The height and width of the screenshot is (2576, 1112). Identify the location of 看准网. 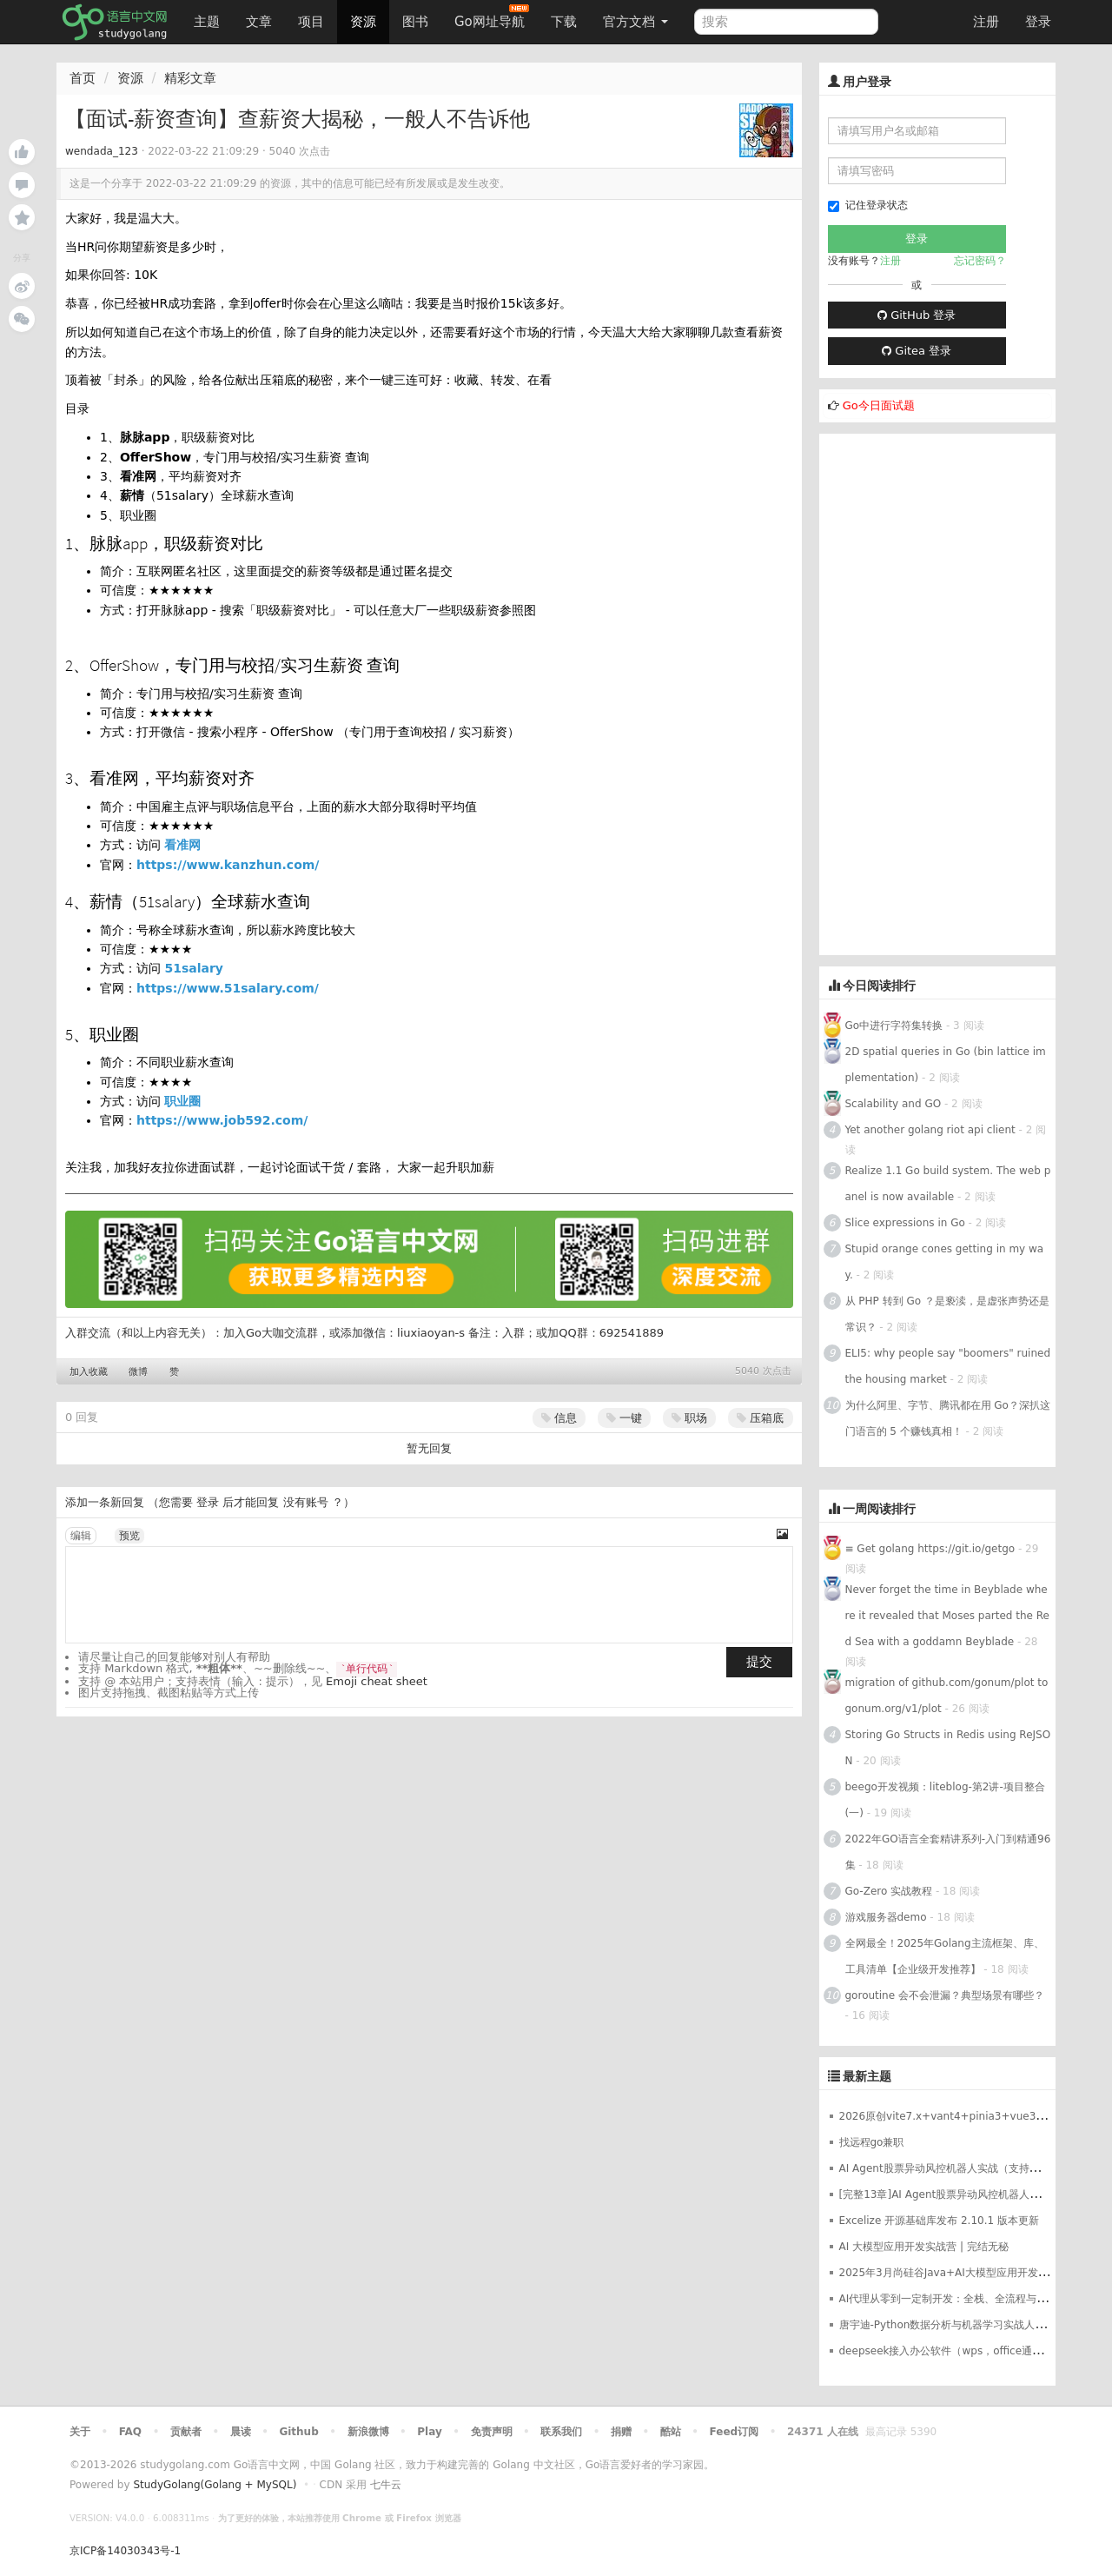
(182, 845).